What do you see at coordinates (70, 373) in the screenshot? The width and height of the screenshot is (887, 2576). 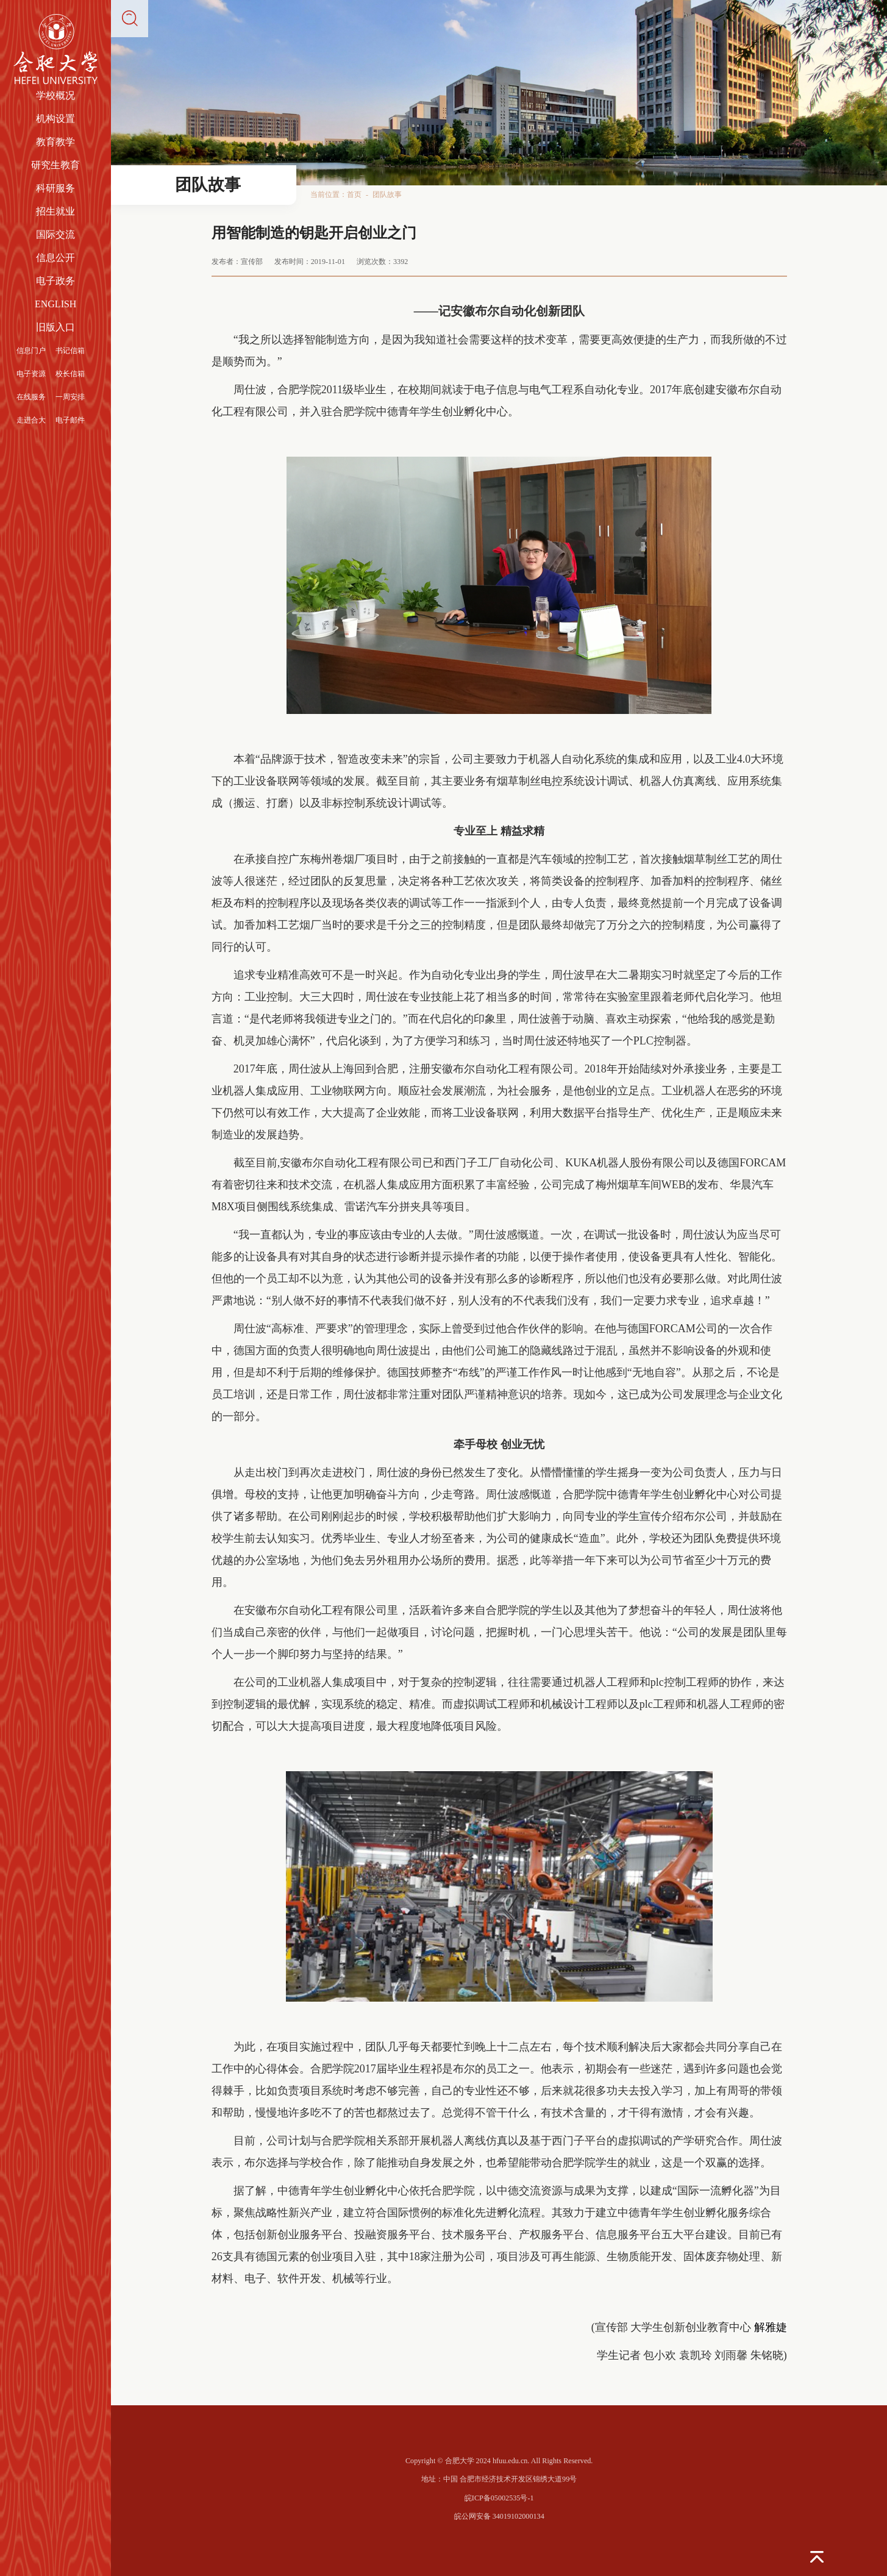 I see `校长信箱` at bounding box center [70, 373].